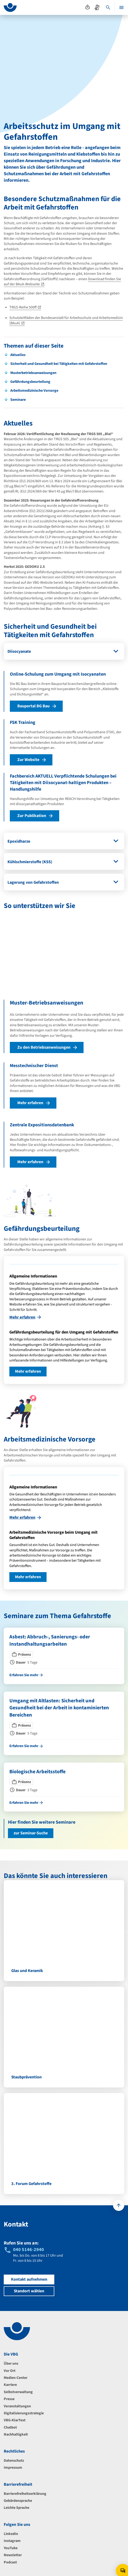 The image size is (128, 2576). What do you see at coordinates (10, 2385) in the screenshot?
I see `Karriere` at bounding box center [10, 2385].